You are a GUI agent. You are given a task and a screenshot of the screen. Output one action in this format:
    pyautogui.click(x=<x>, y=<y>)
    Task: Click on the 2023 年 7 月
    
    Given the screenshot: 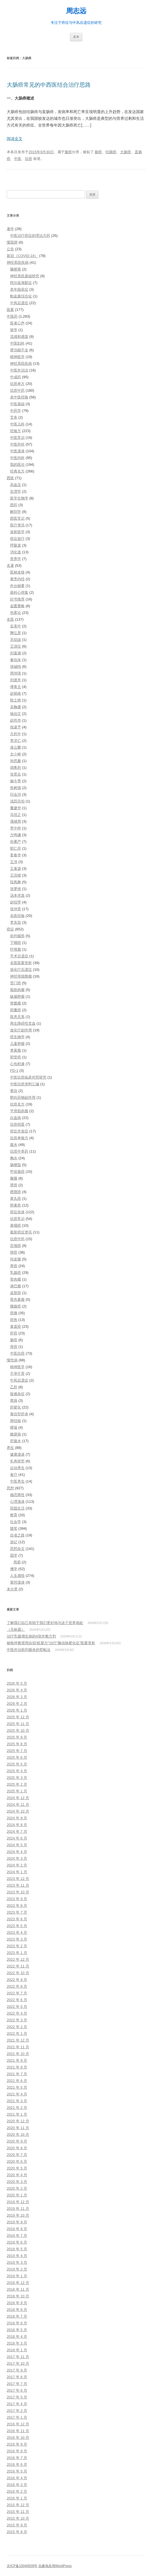 What is the action you would take?
    pyautogui.click(x=17, y=1912)
    